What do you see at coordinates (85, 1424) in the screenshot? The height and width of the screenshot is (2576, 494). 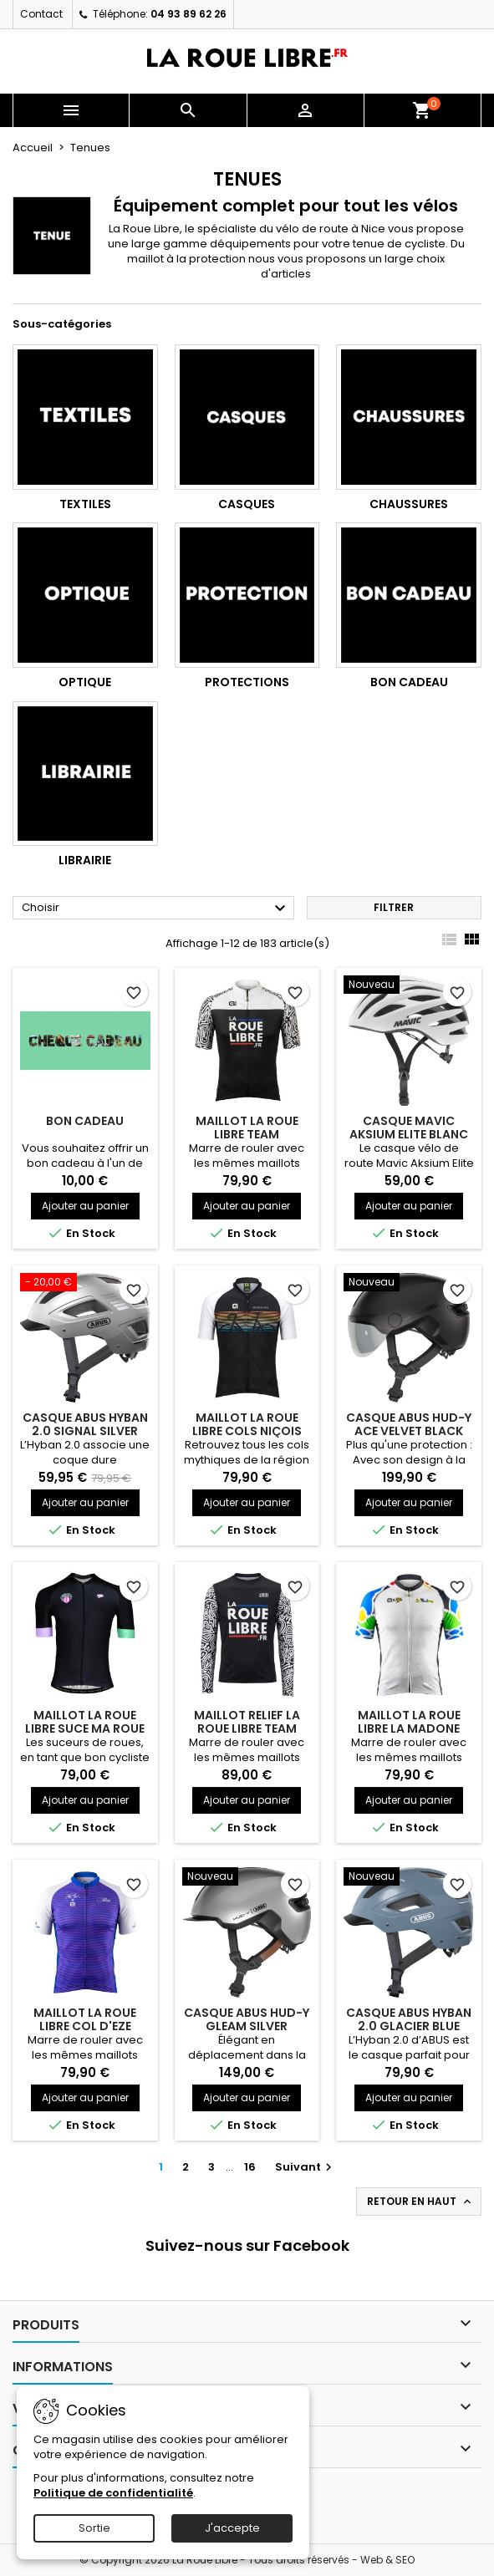 I see `CASQUE ABUS HYBAN 2.0 SIGNAL SILVER` at bounding box center [85, 1424].